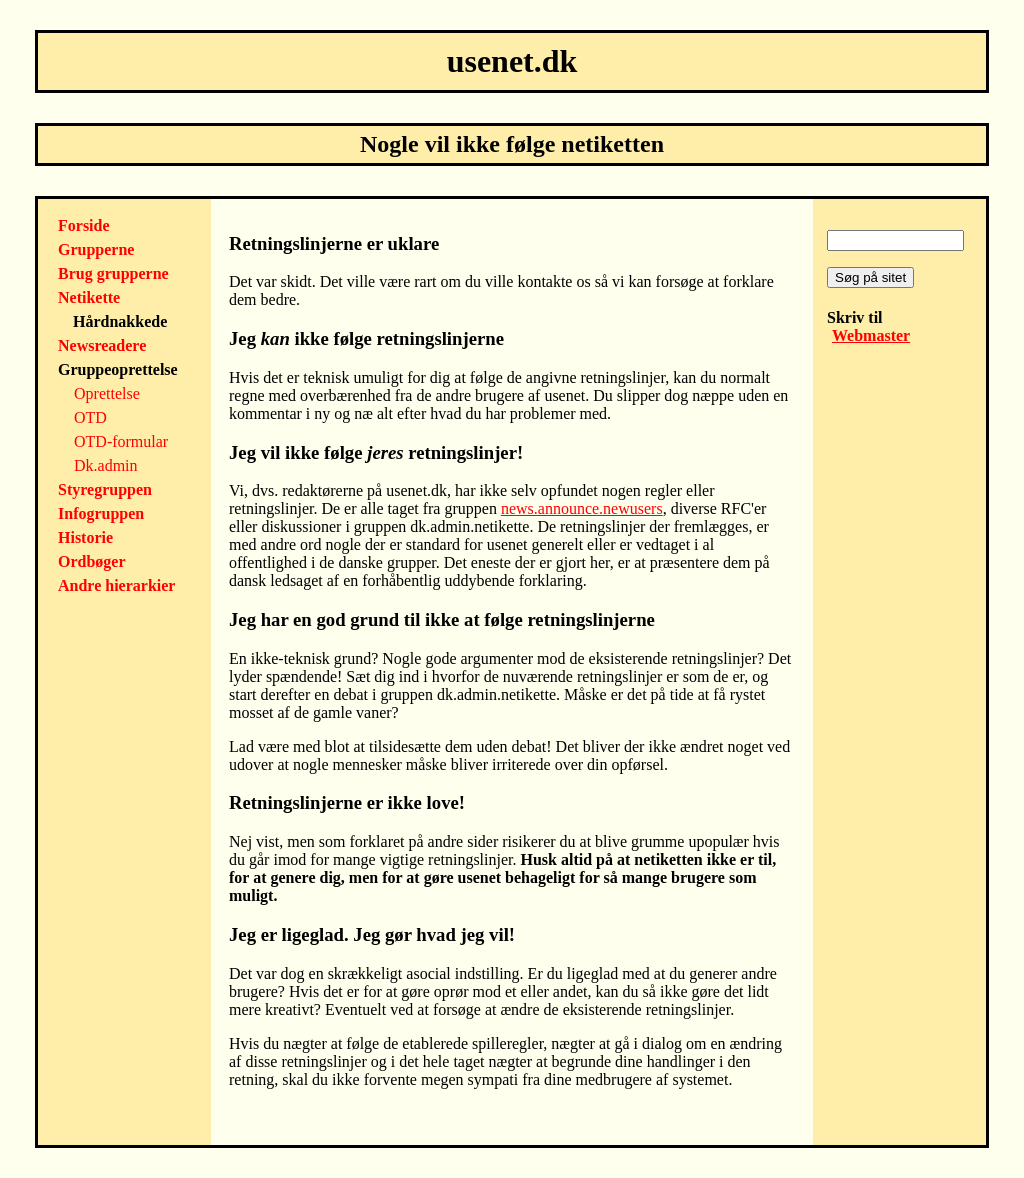  Describe the element at coordinates (106, 465) in the screenshot. I see `Dk.admin` at that location.